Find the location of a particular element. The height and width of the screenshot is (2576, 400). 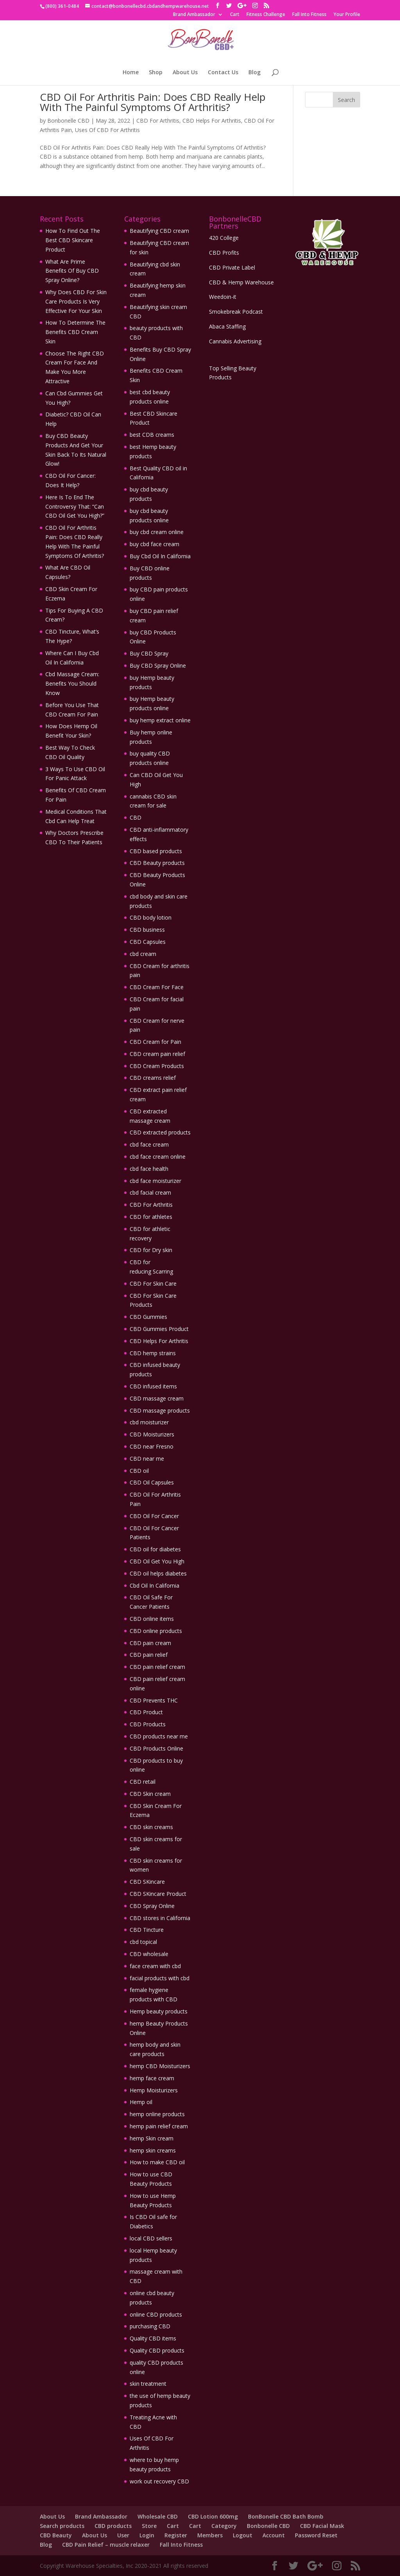

CBD infused items is located at coordinates (153, 1386).